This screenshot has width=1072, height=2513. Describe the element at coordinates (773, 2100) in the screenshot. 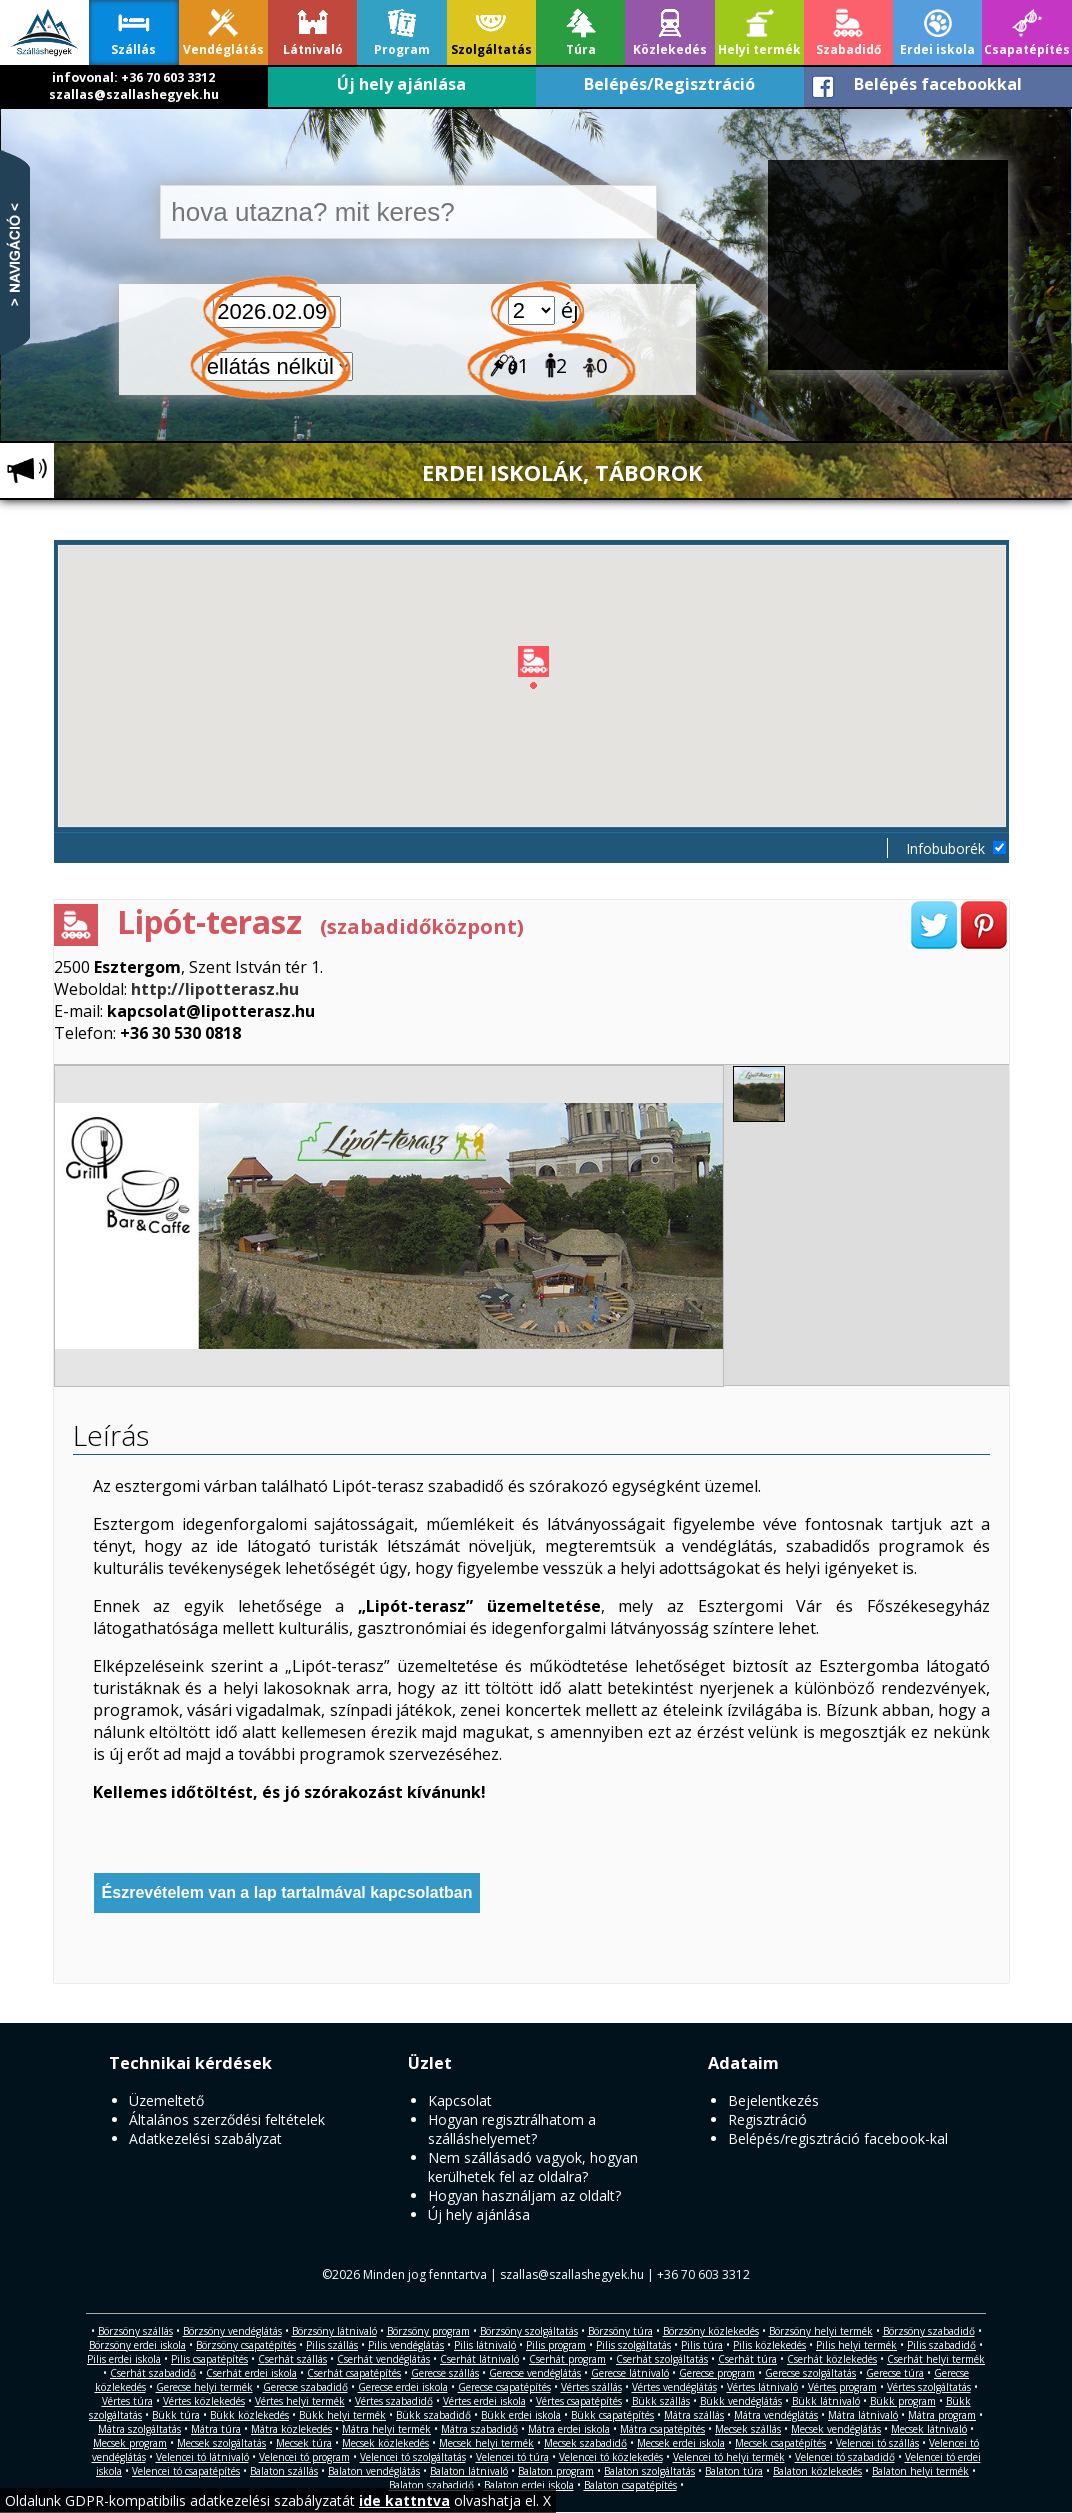

I see `Bejelentkezés` at that location.